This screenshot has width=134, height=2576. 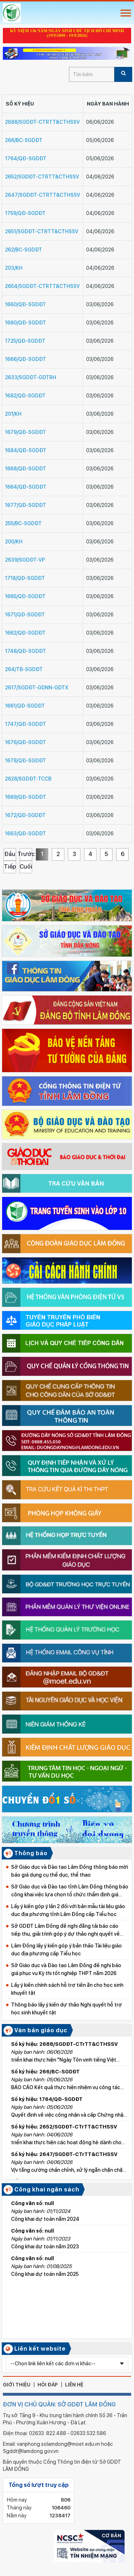 I want to click on 1660/QĐ-SGDĐT, so click(x=25, y=304).